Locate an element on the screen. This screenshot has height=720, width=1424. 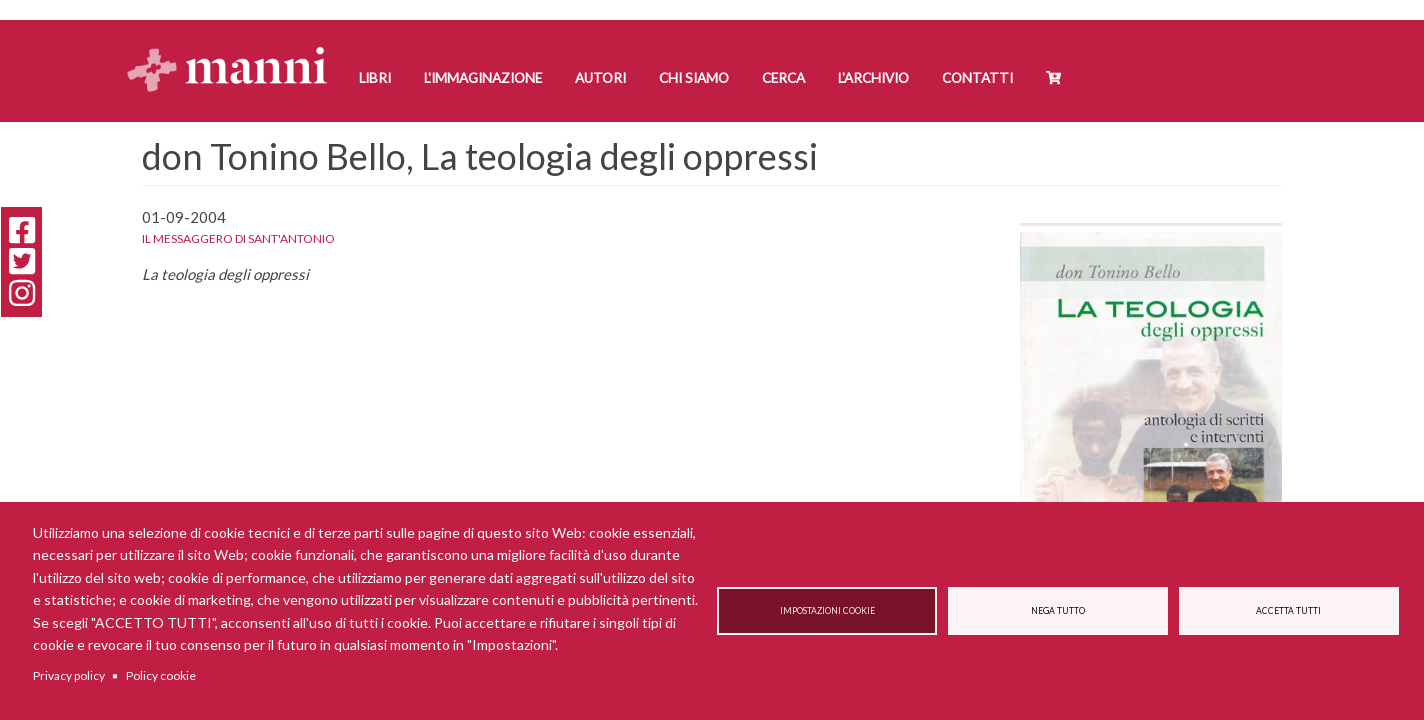
Nega tutto is located at coordinates (1058, 611).